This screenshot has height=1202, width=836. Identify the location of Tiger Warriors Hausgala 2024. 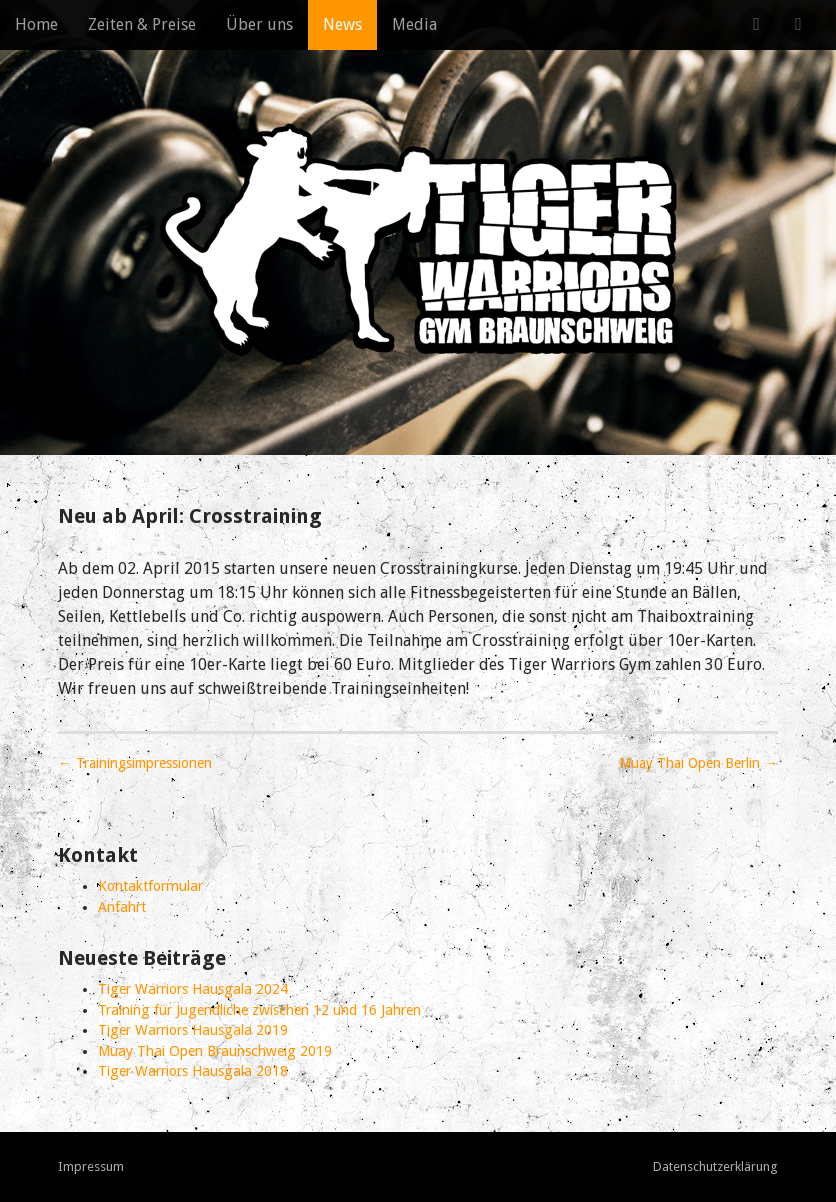
(193, 989).